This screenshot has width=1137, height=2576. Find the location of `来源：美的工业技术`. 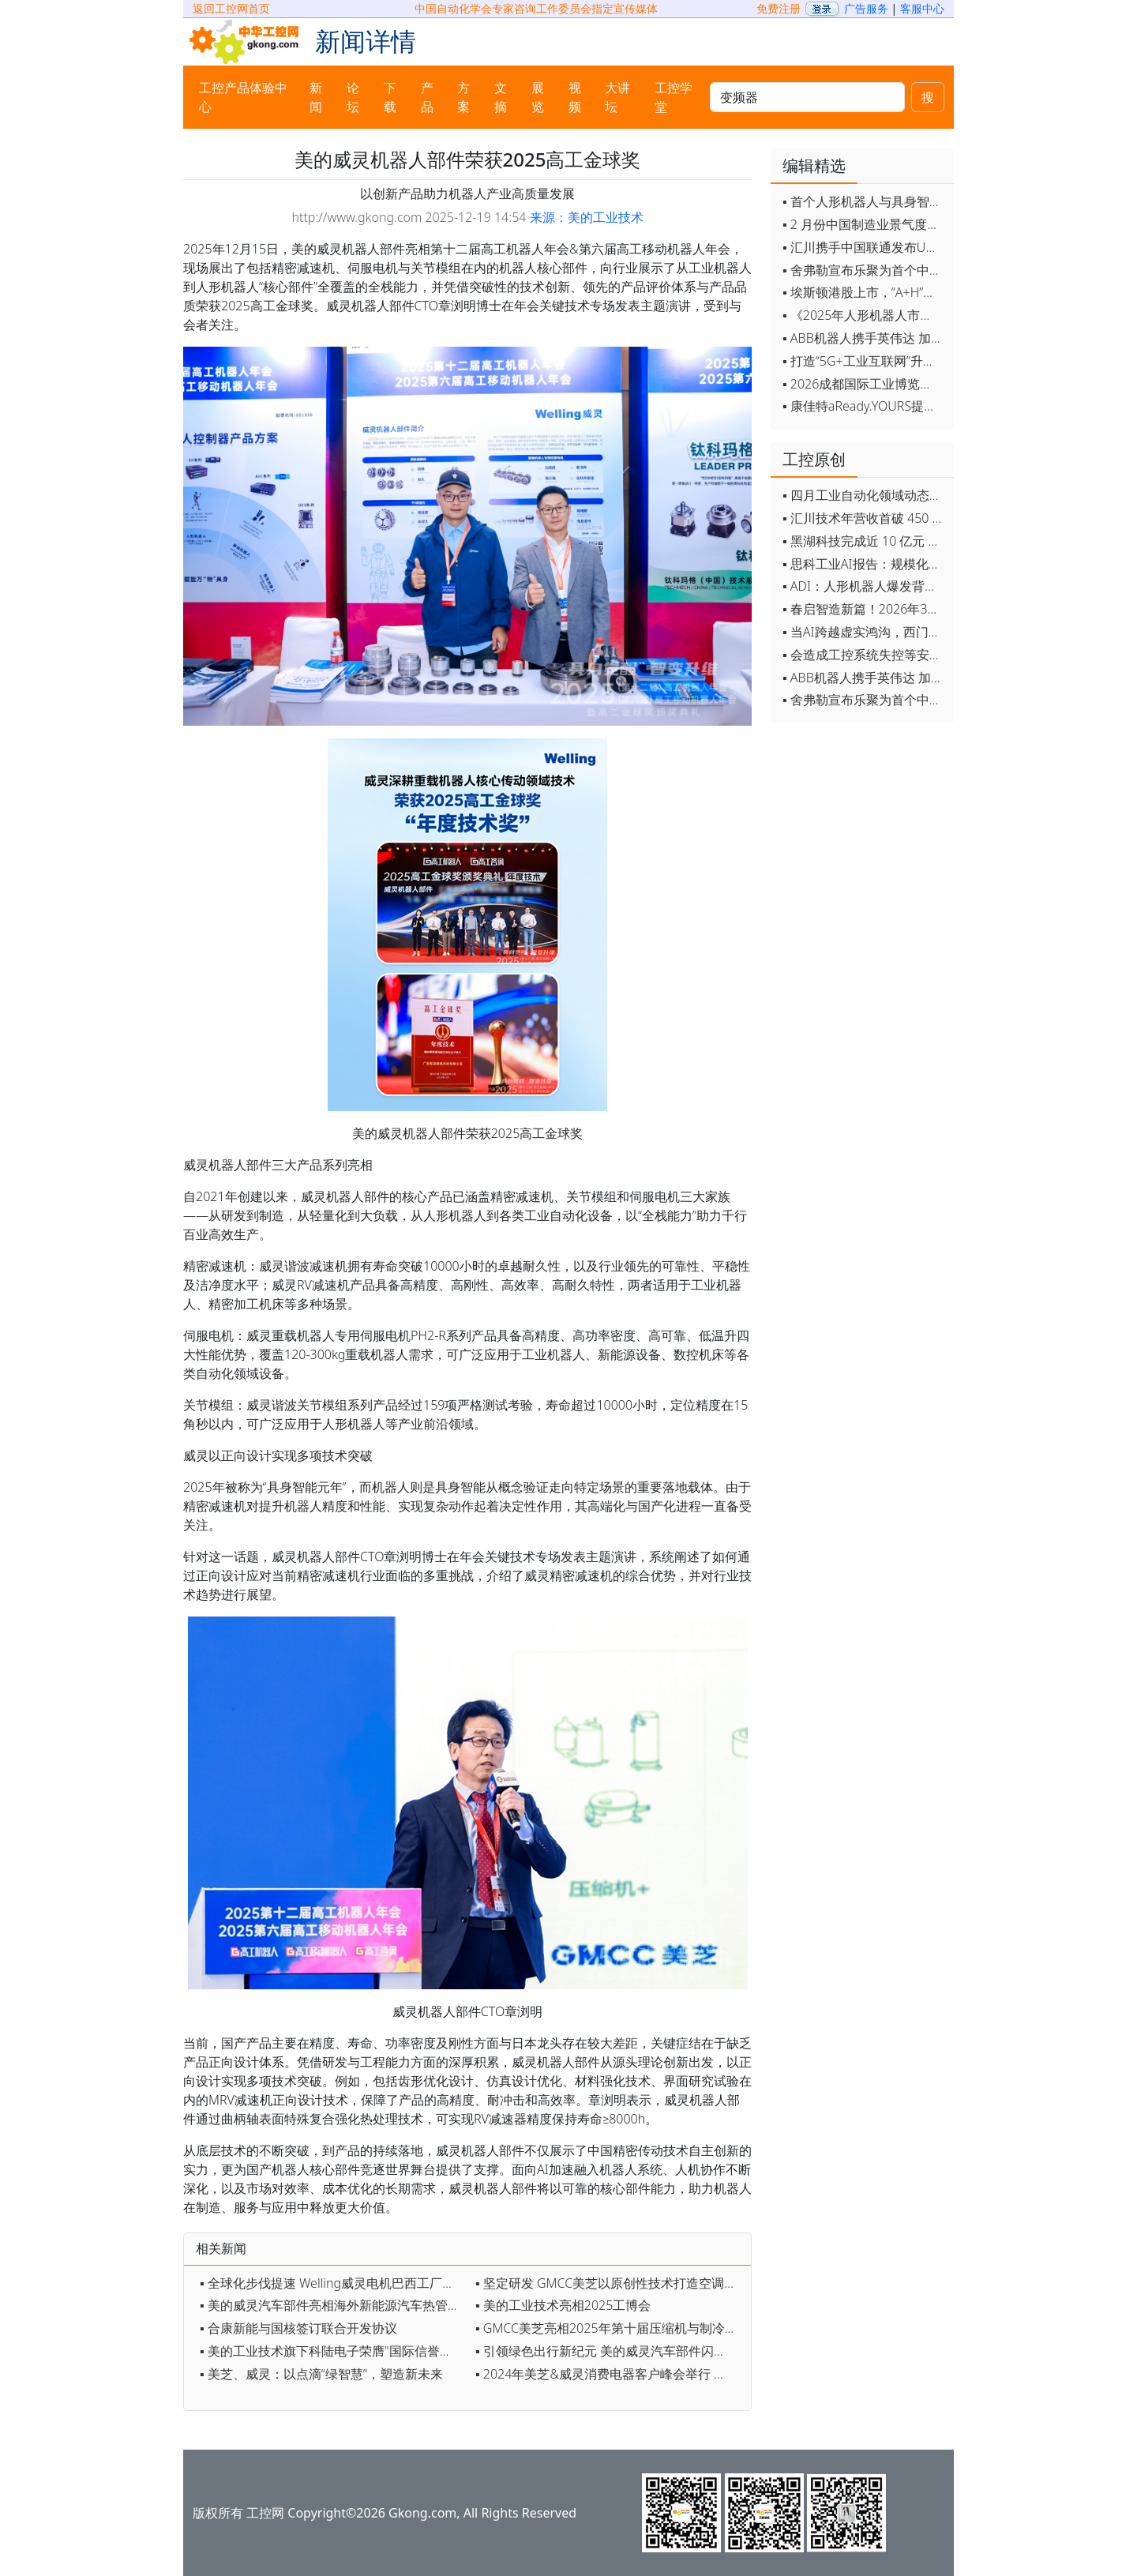

来源：美的工业技术 is located at coordinates (587, 217).